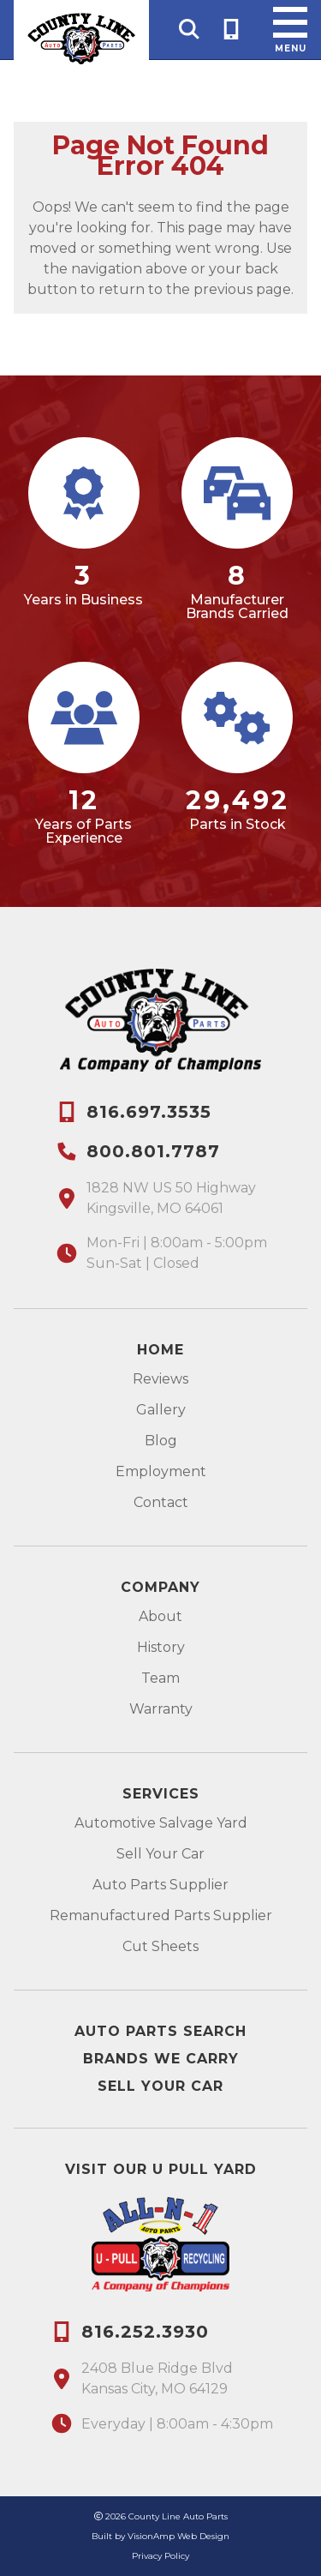 This screenshot has width=321, height=2576. I want to click on Privacy Policy, so click(160, 2555).